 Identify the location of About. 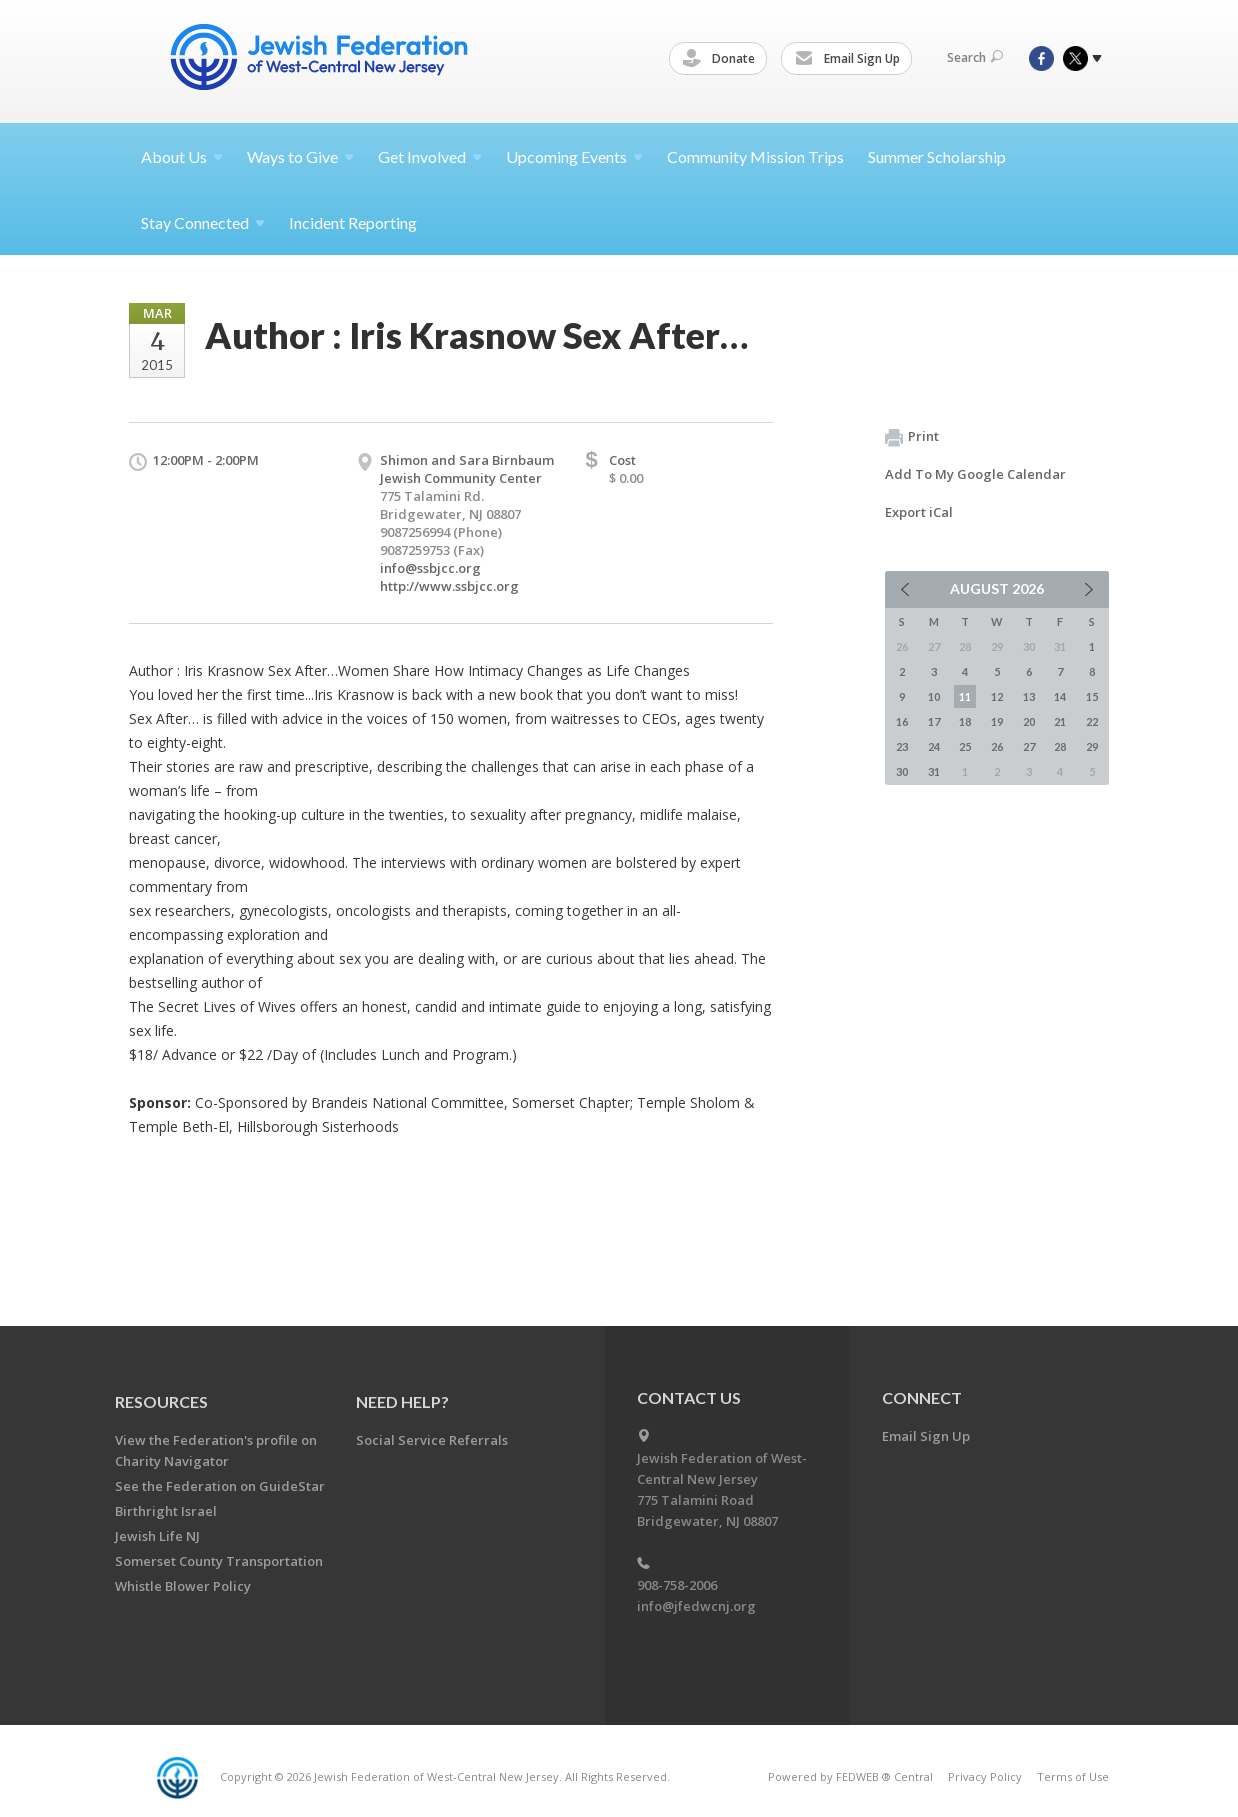
(182, 156).